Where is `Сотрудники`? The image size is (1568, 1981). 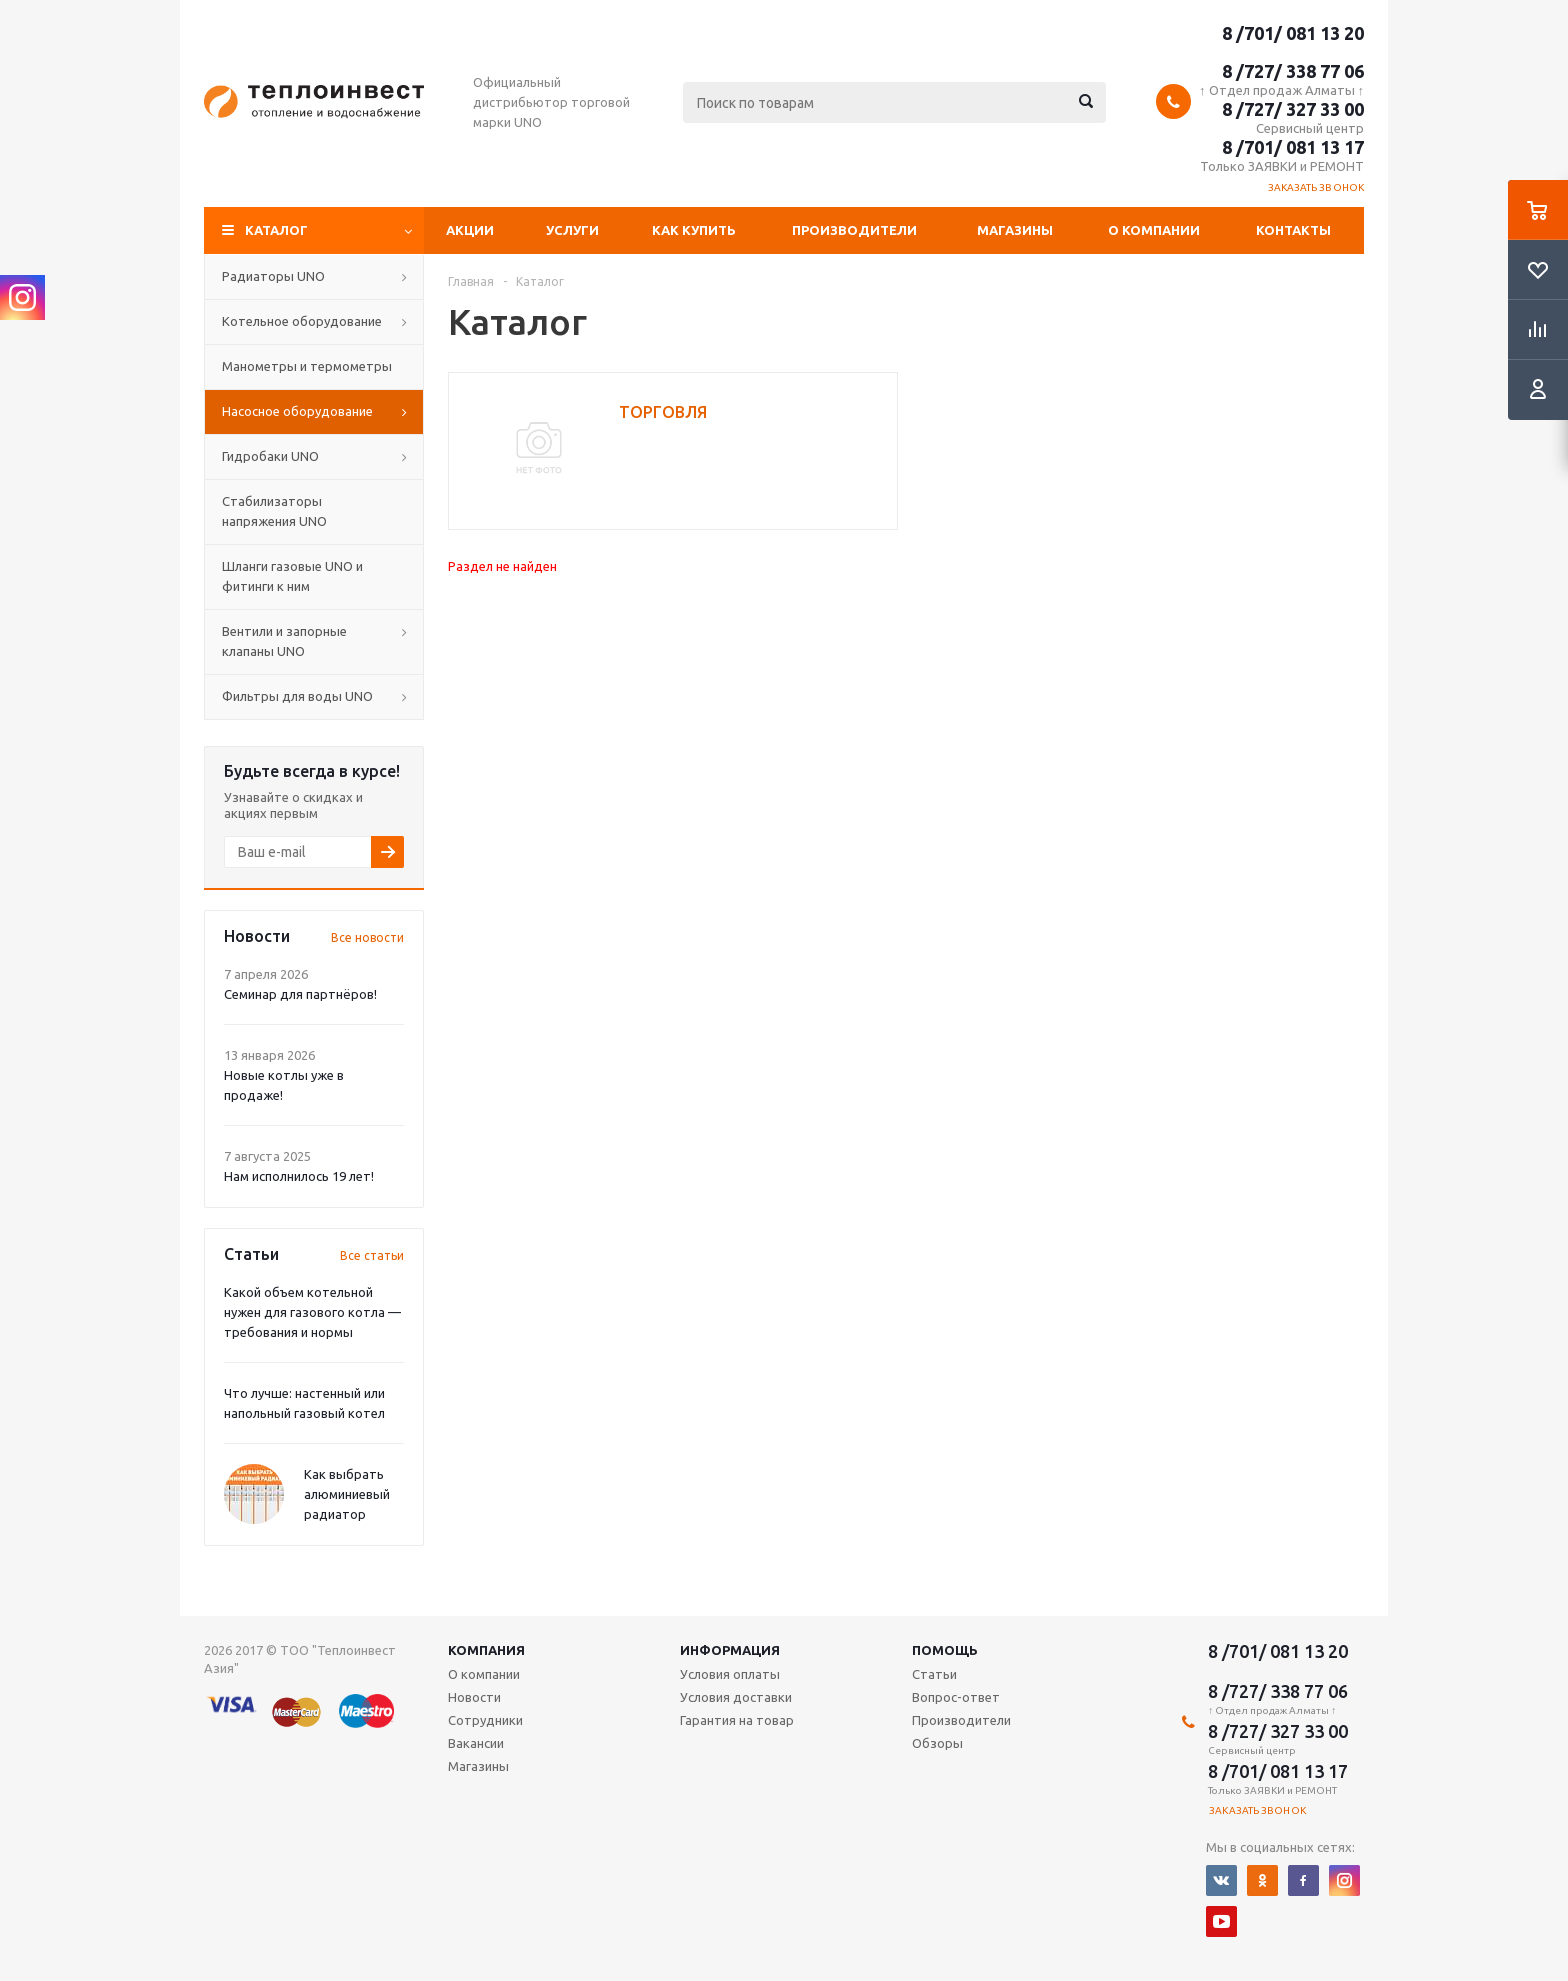 Сотрудники is located at coordinates (485, 1720).